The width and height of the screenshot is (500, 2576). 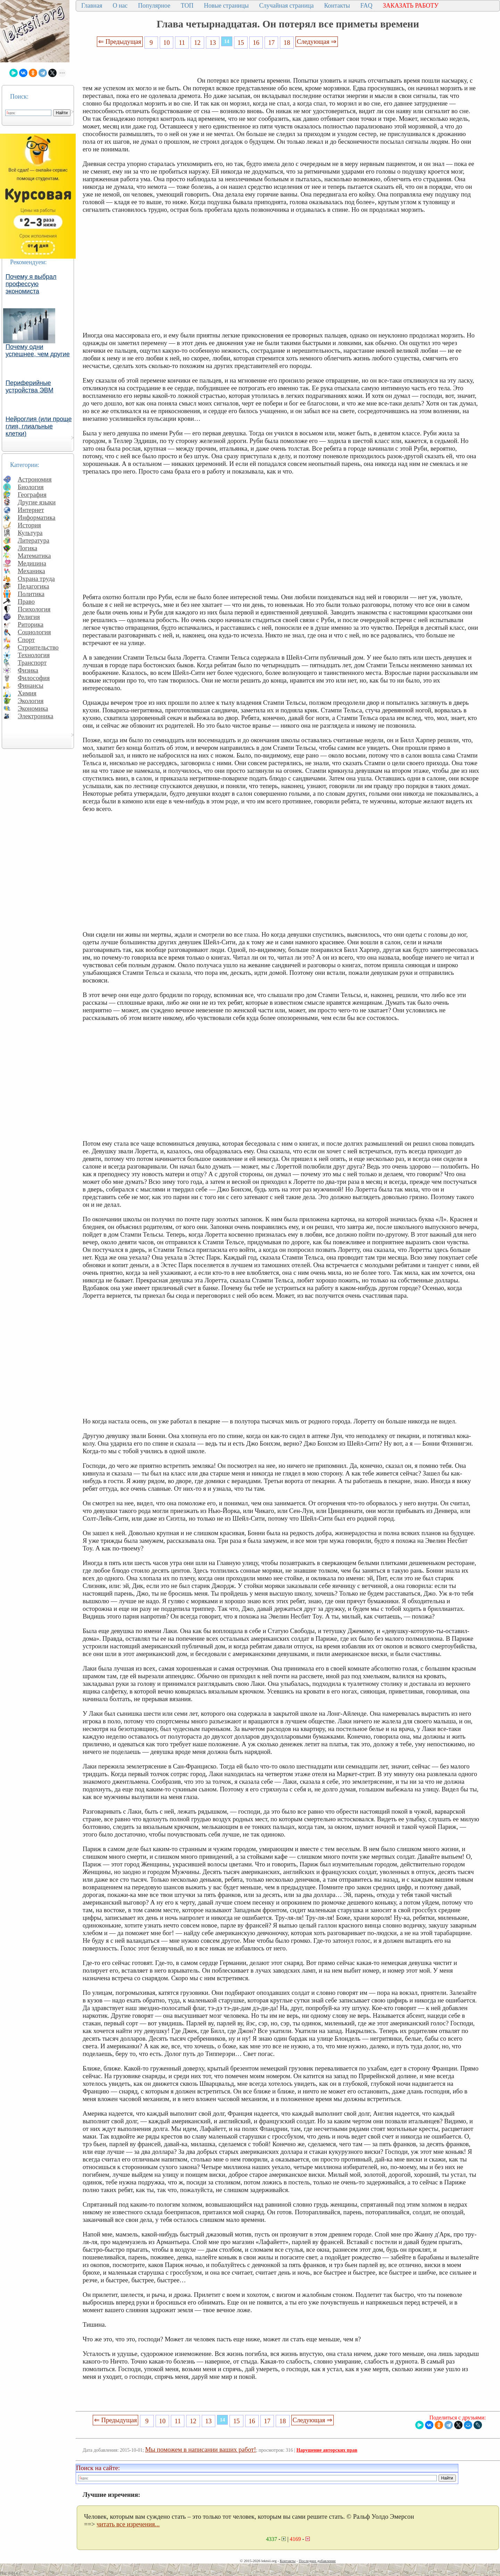 I want to click on Нейроглия (или проще глия, глиальные клетки), so click(x=39, y=426).